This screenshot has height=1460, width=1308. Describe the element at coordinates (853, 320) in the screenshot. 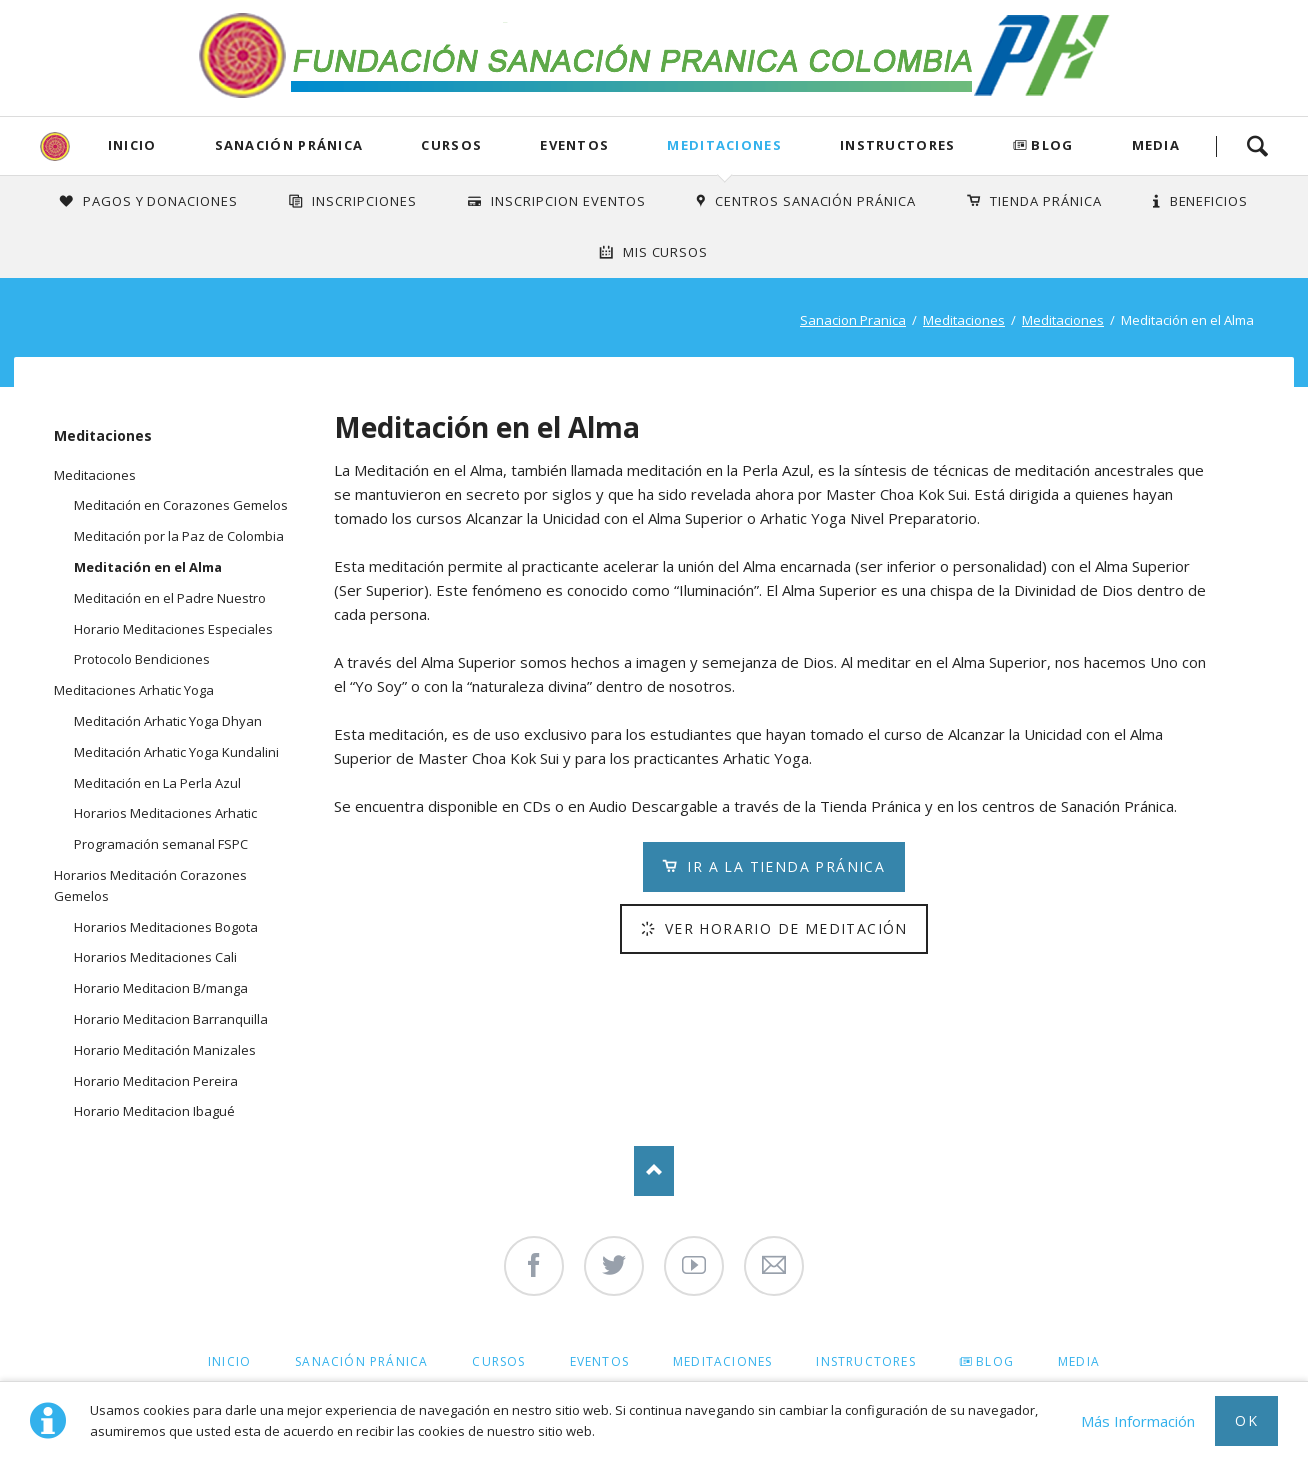

I see `Sanacion Pranica` at that location.